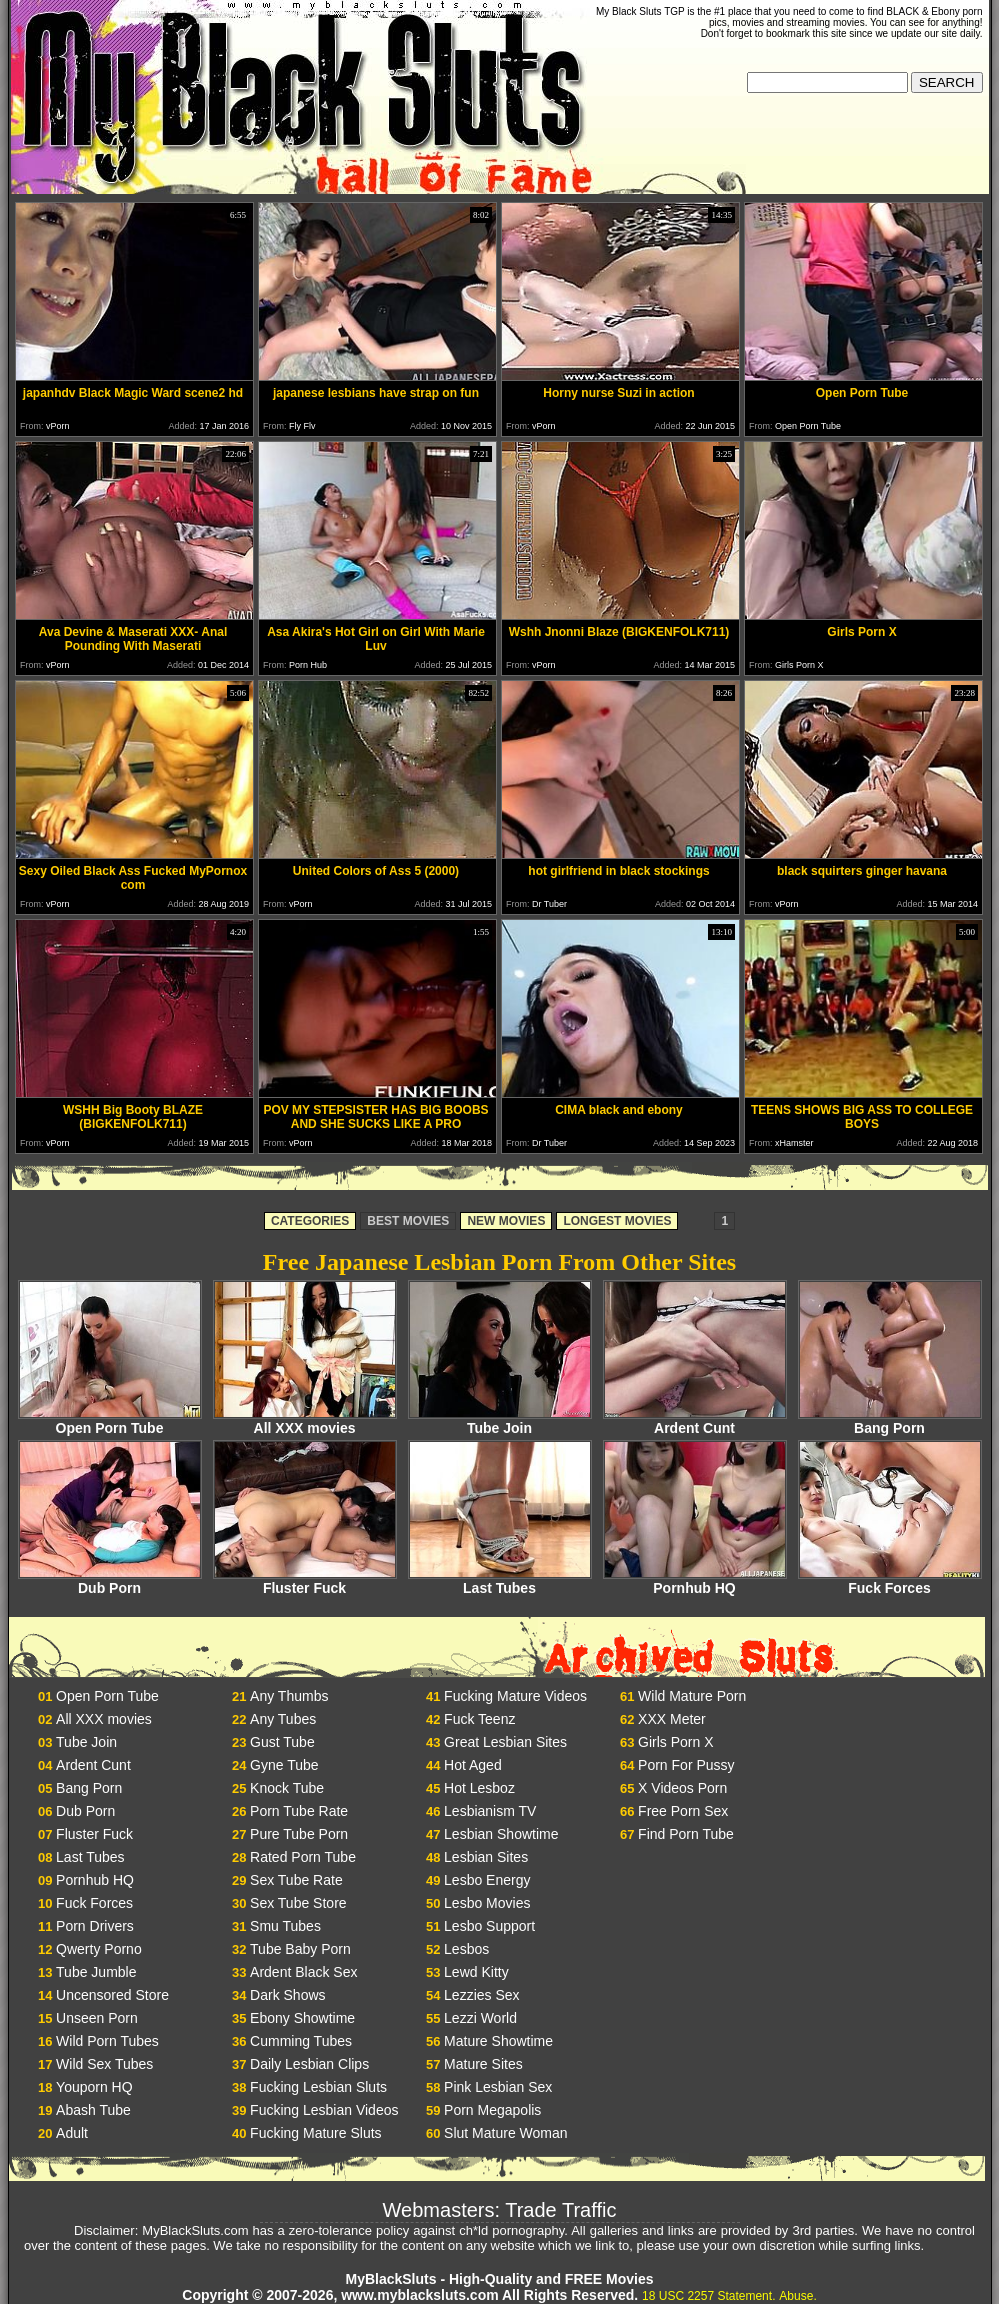 This screenshot has width=999, height=2304. I want to click on Unseen Porn, so click(97, 2018).